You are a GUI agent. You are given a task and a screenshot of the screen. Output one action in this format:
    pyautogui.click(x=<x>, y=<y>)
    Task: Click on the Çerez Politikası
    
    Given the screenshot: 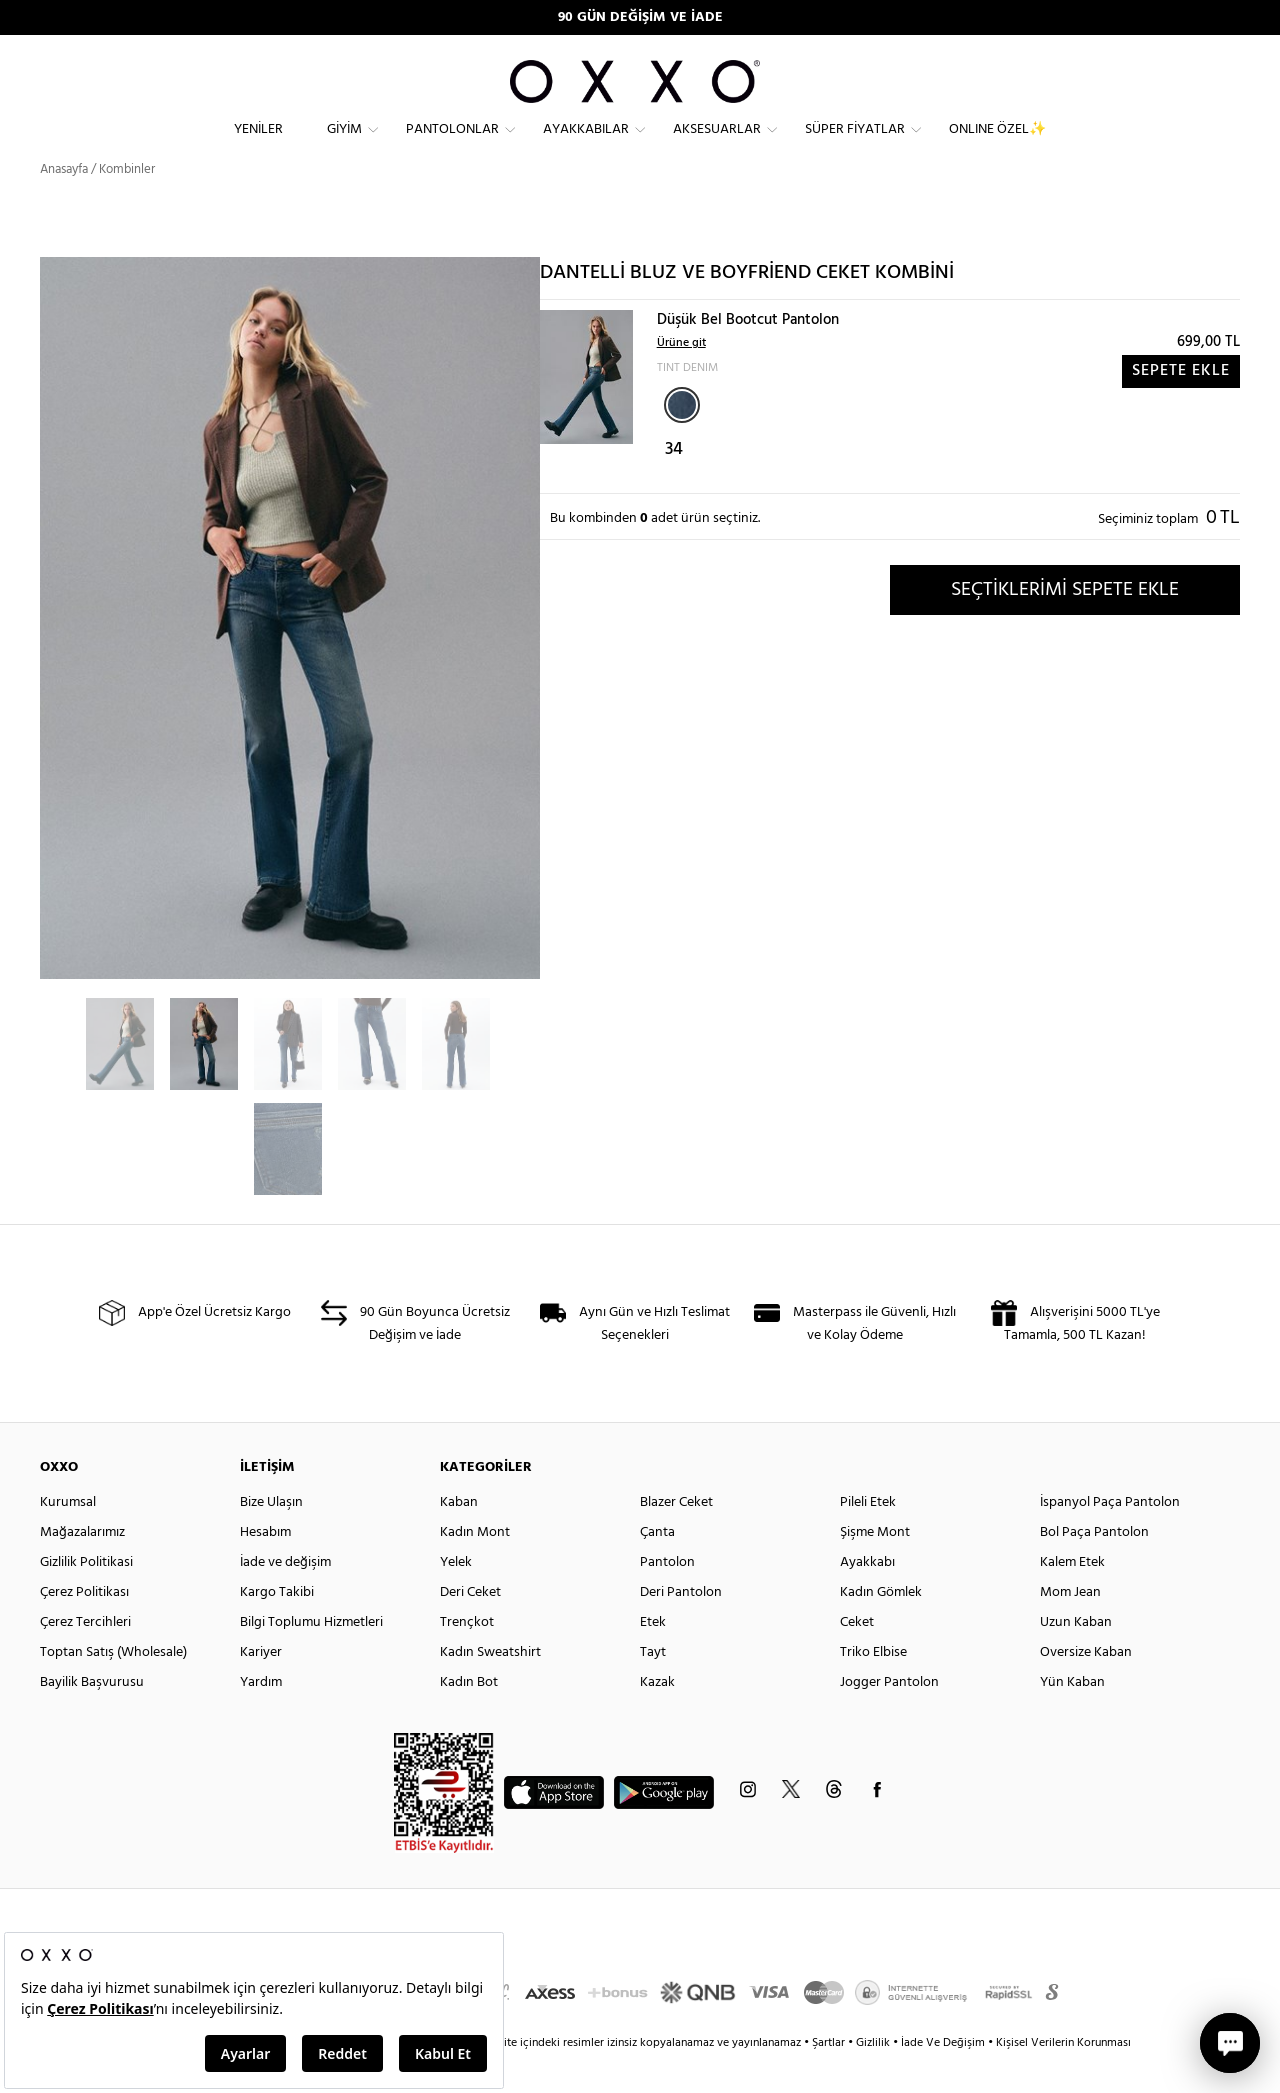 What is the action you would take?
    pyautogui.click(x=84, y=1627)
    